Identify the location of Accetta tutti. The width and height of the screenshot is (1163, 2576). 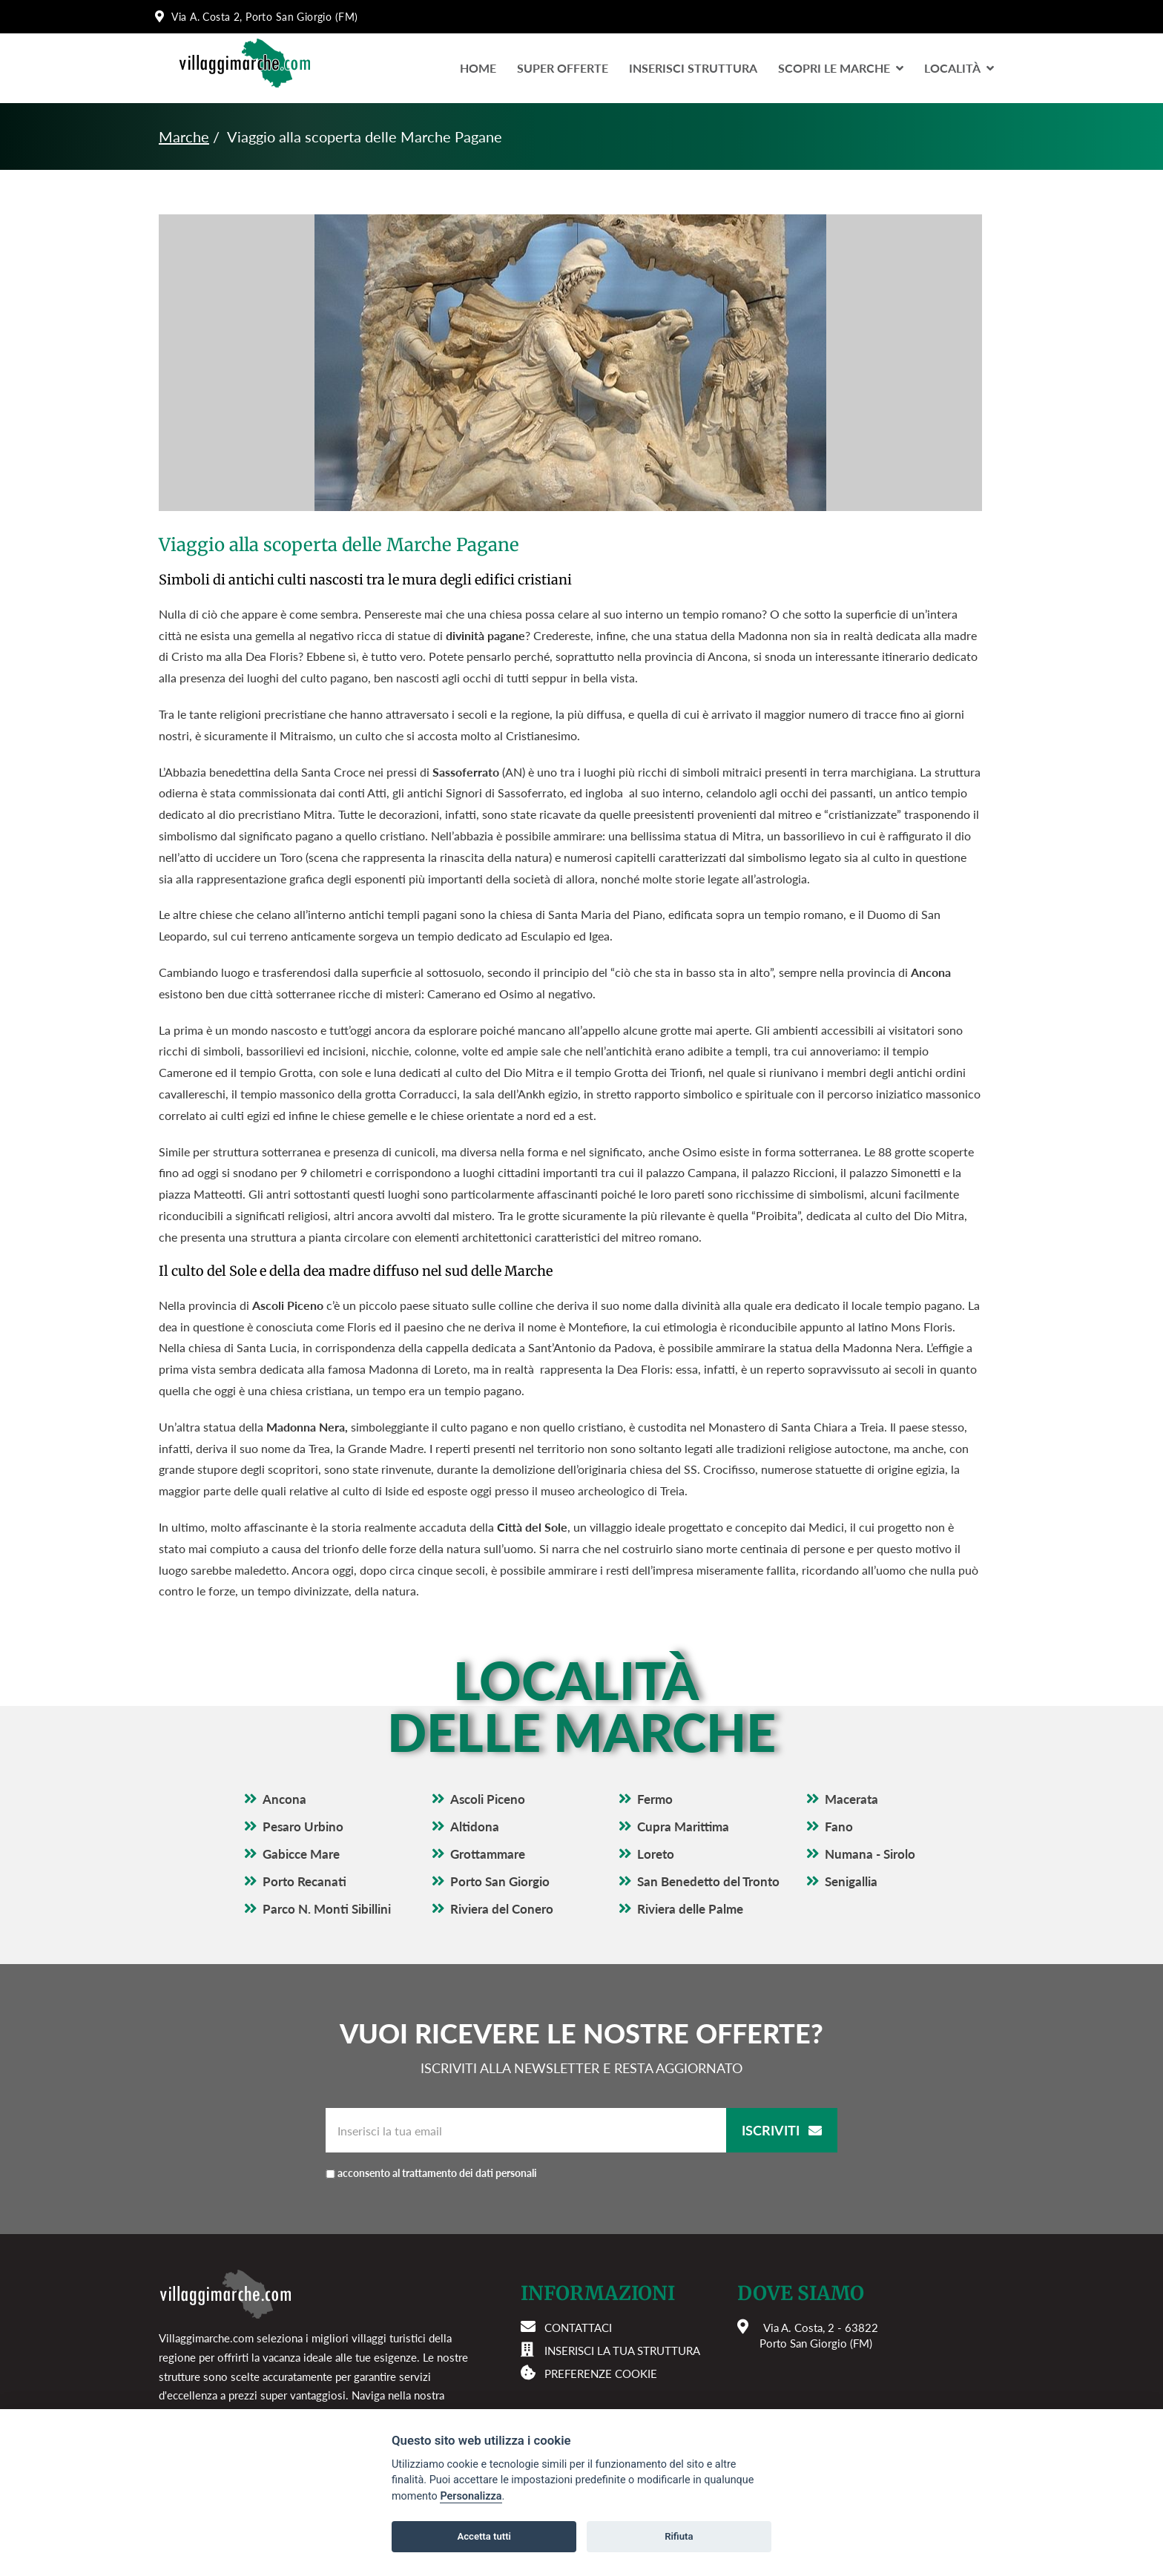
(484, 2536).